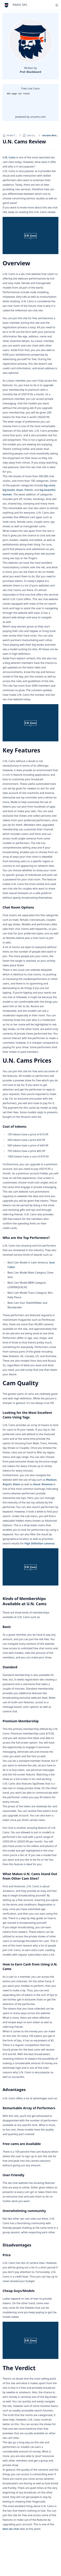 This screenshot has width=61, height=2576. What do you see at coordinates (17, 2245) in the screenshot?
I see `Disadvantages` at bounding box center [17, 2245].